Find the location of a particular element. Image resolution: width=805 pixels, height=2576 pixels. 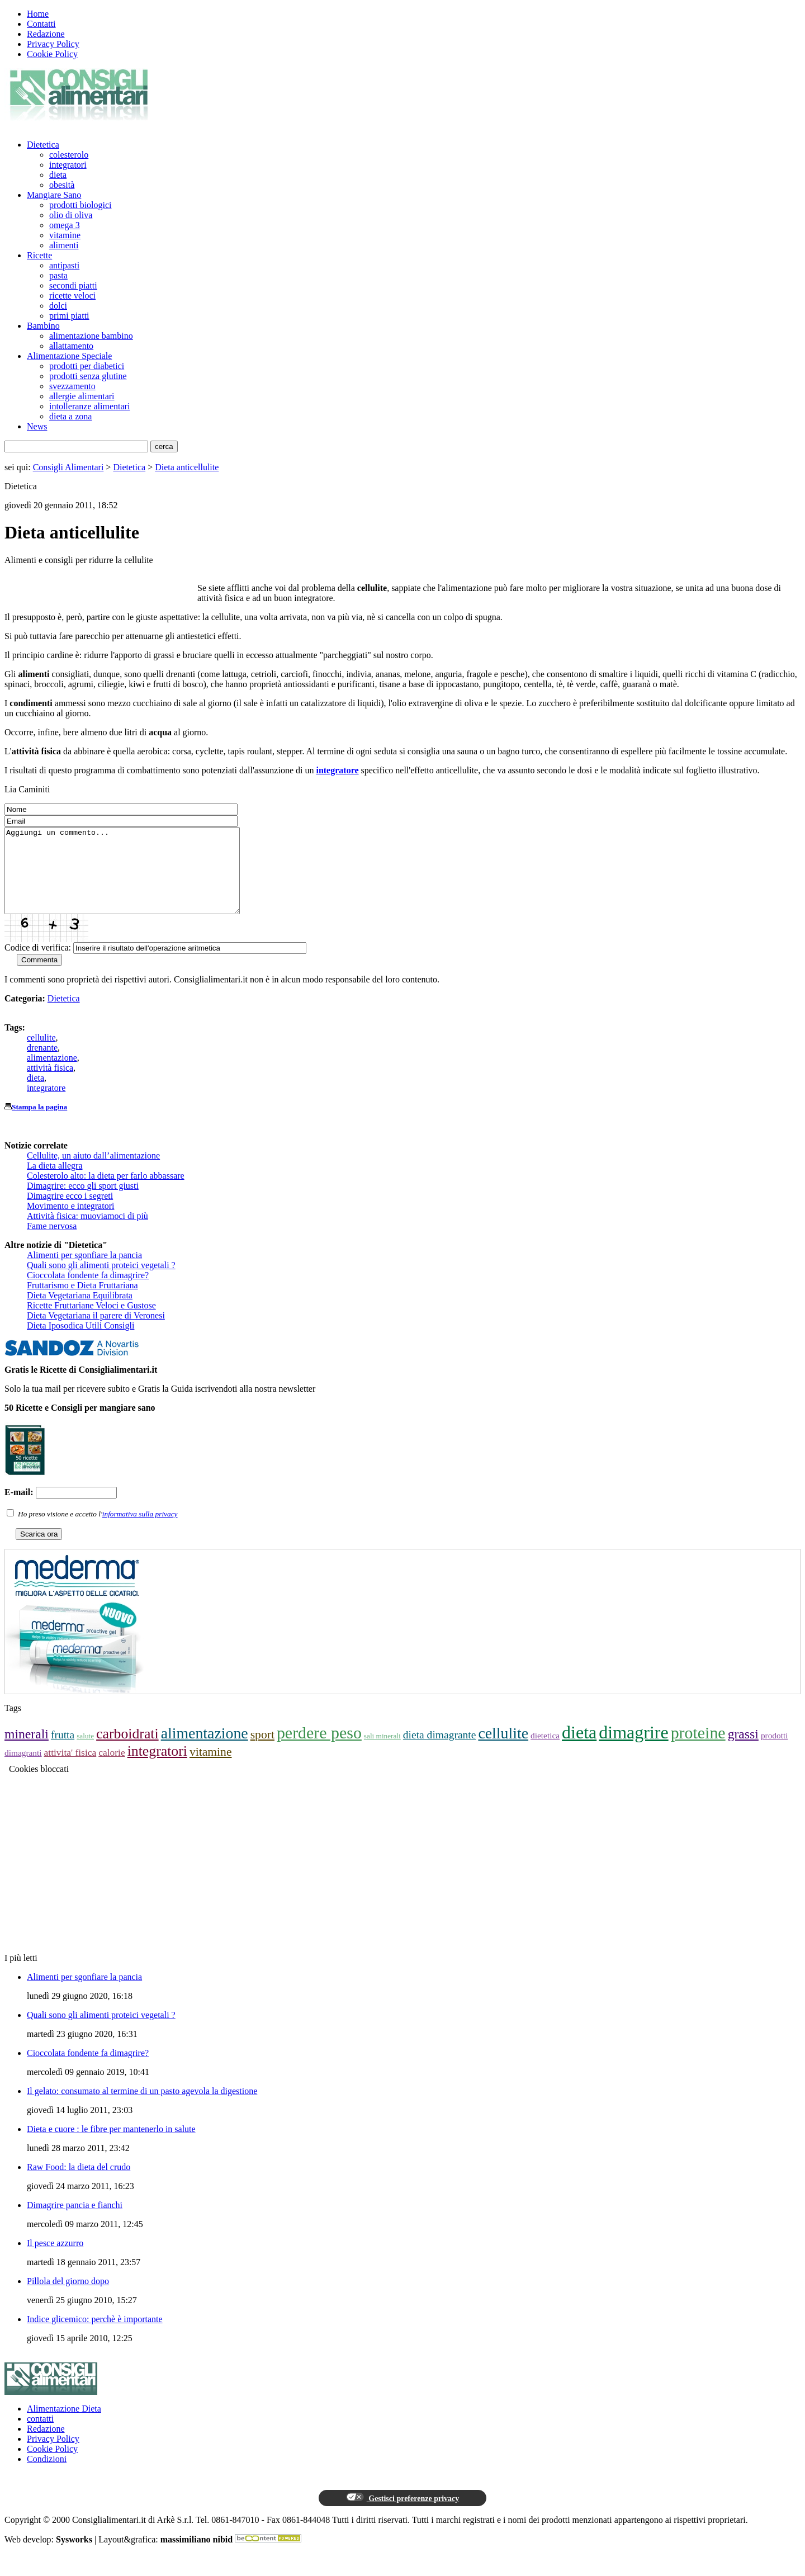

Quali sono gli alimenti proteici vegetali ? is located at coordinates (101, 1282).